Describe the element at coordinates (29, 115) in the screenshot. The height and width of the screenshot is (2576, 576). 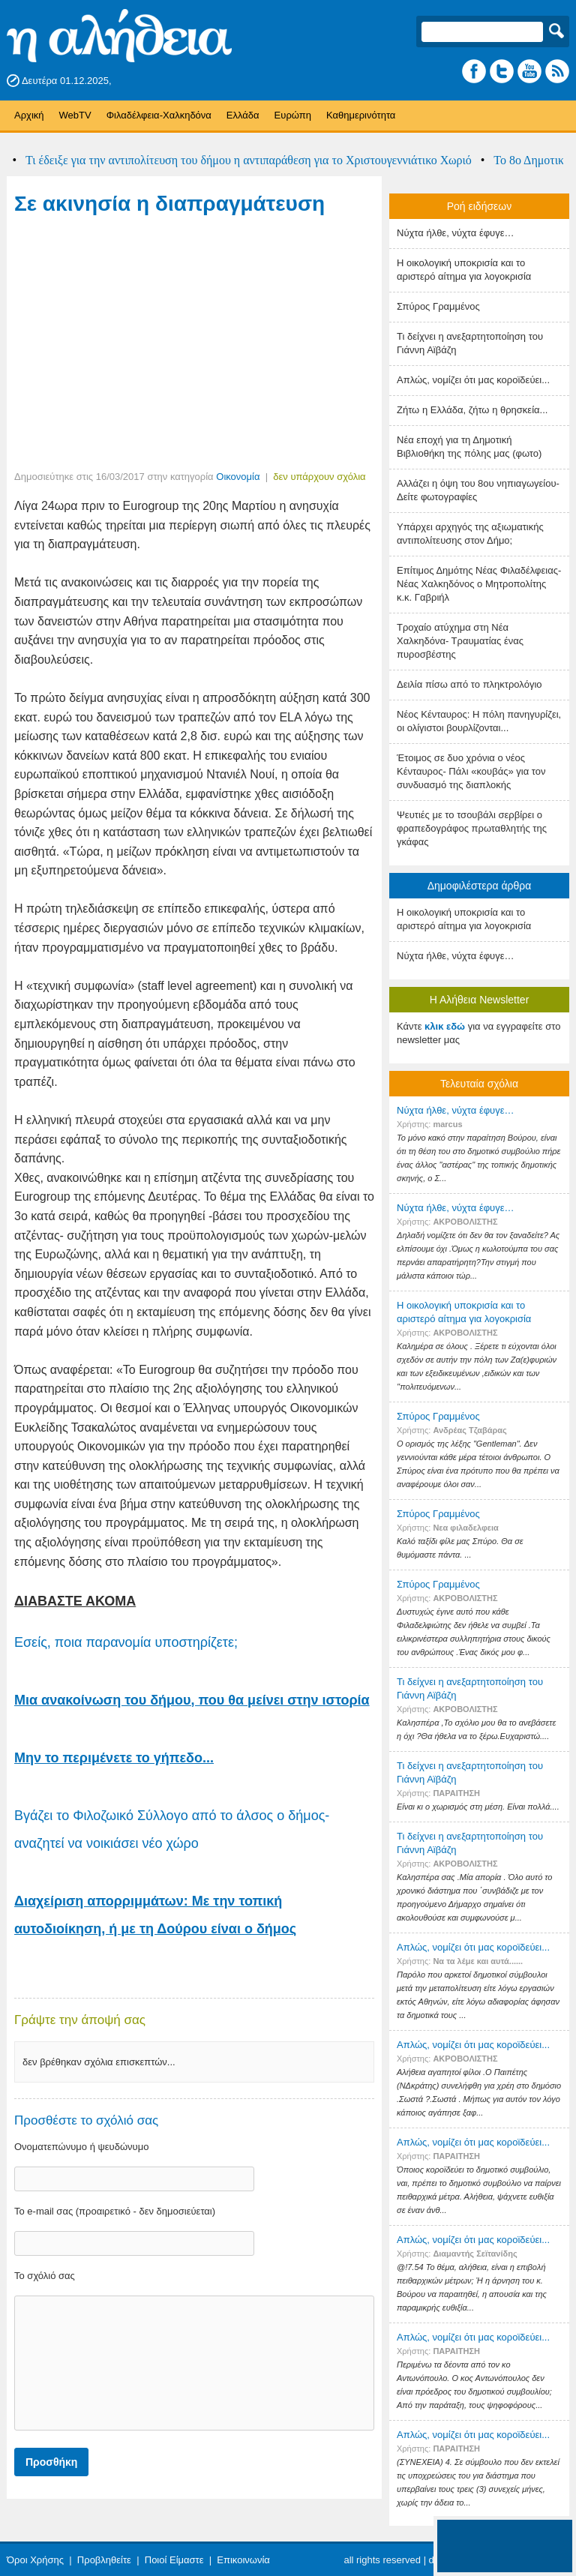
I see `Αρχική` at that location.